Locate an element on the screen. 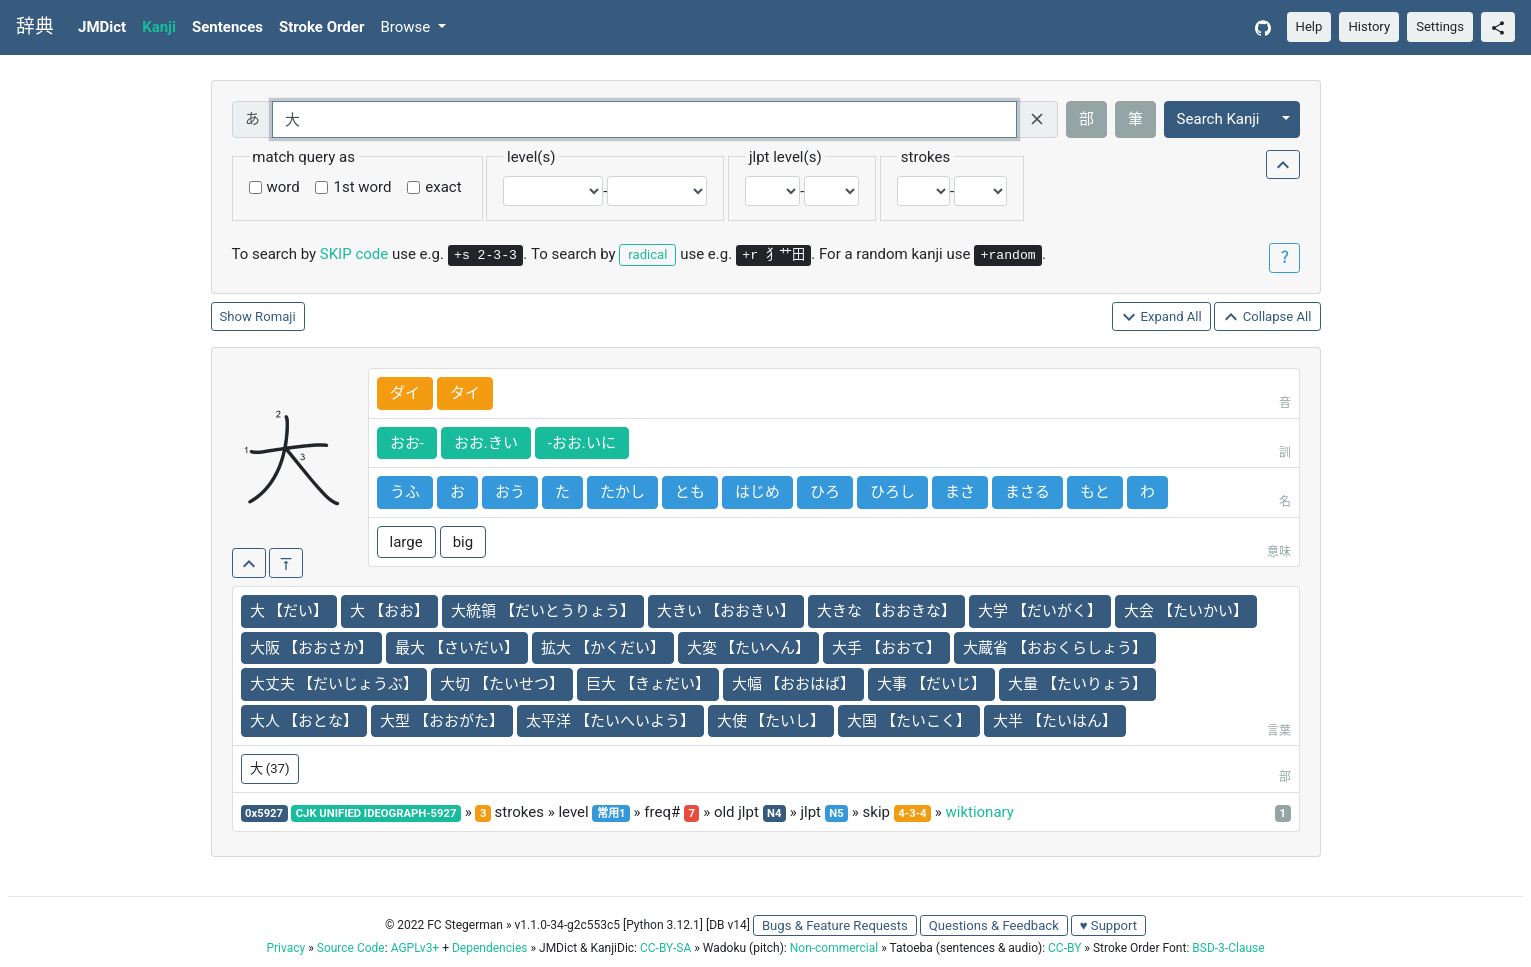 The image size is (1531, 967). 1st word is located at coordinates (362, 187).